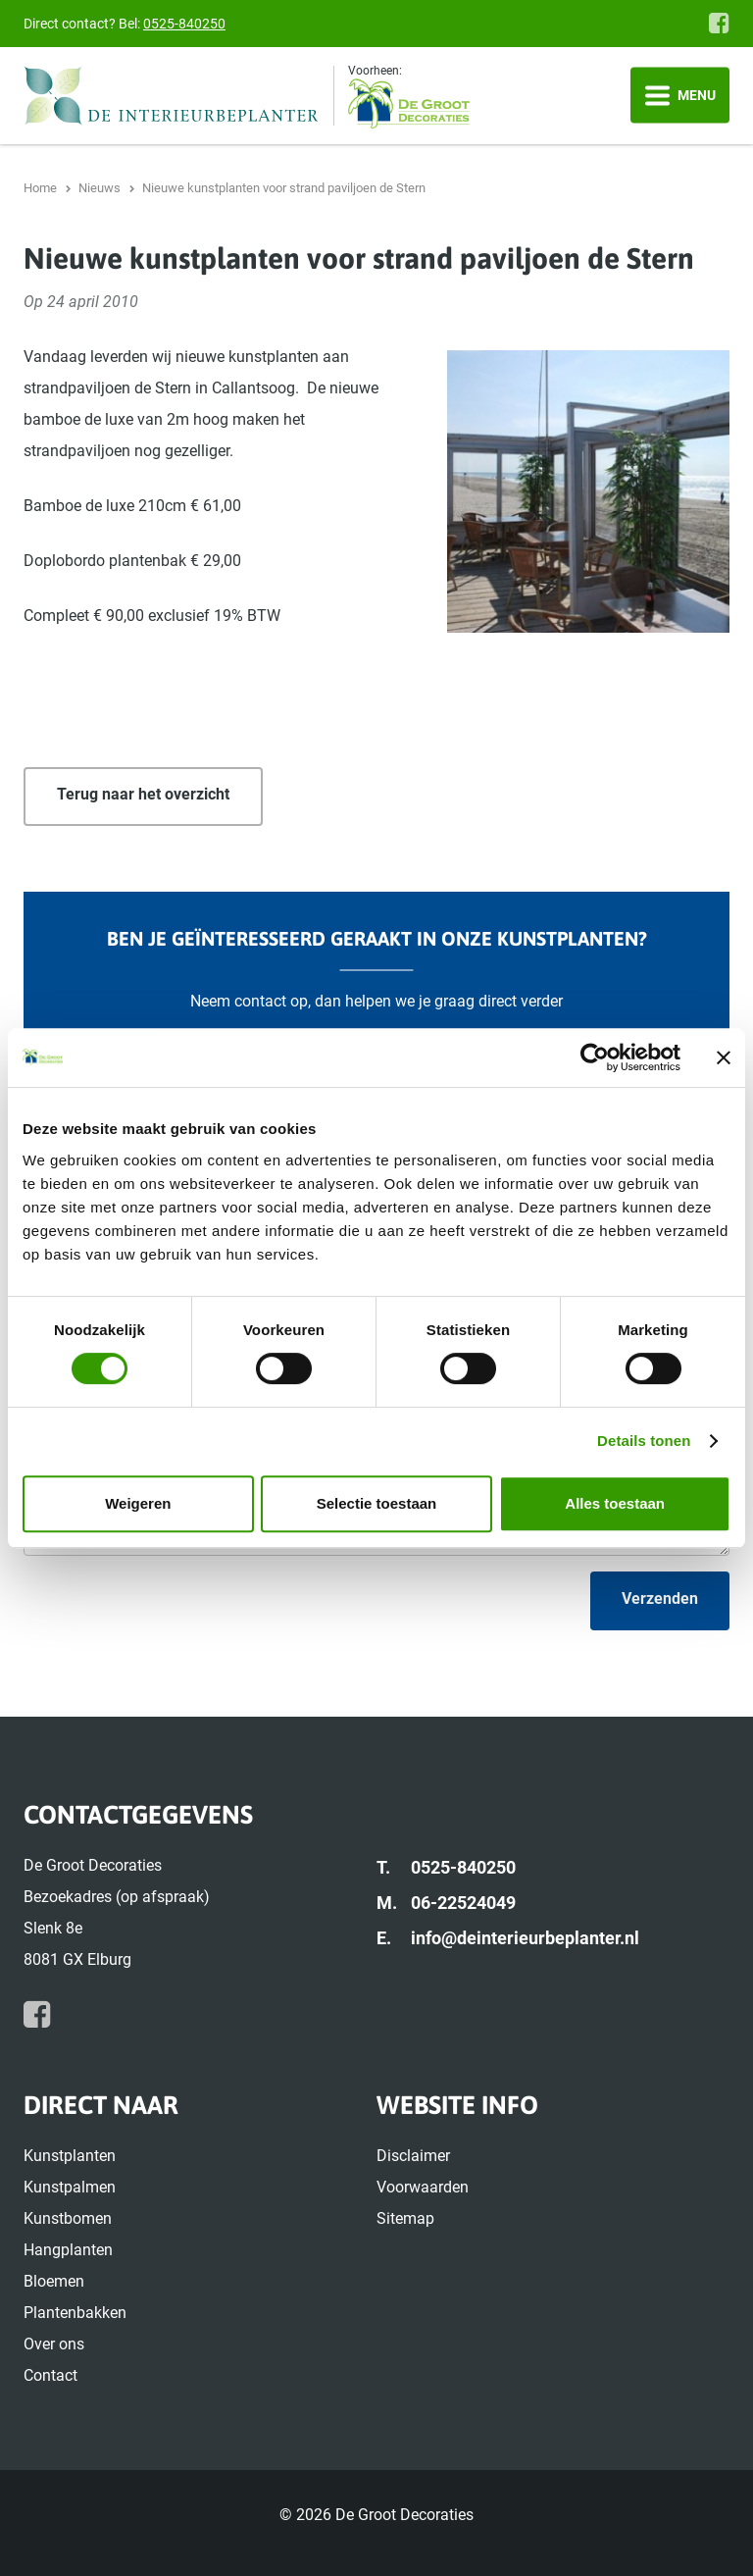 This screenshot has height=2576, width=753. What do you see at coordinates (525, 1938) in the screenshot?
I see `info@deinterieurbeplanter.nl` at bounding box center [525, 1938].